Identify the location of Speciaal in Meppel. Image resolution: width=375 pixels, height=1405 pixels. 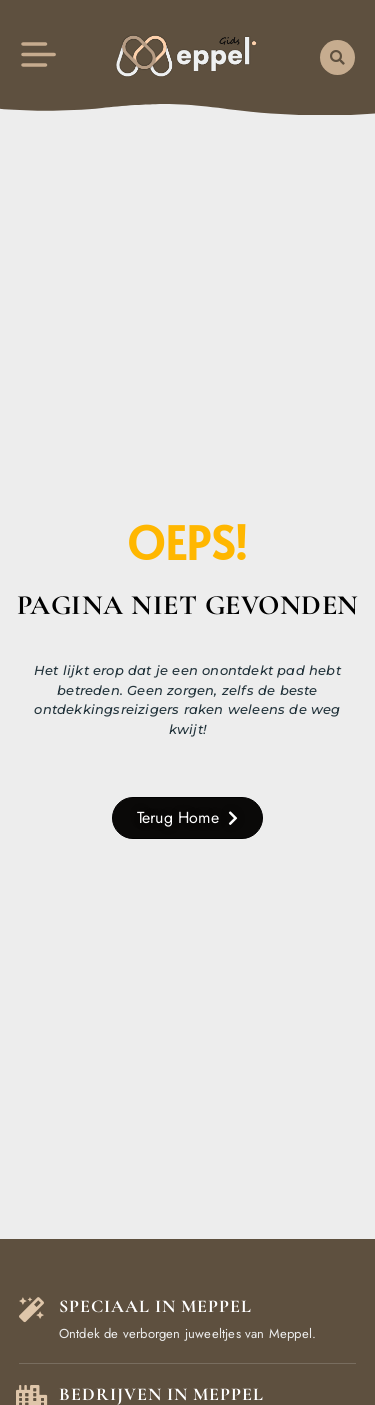
(155, 1306).